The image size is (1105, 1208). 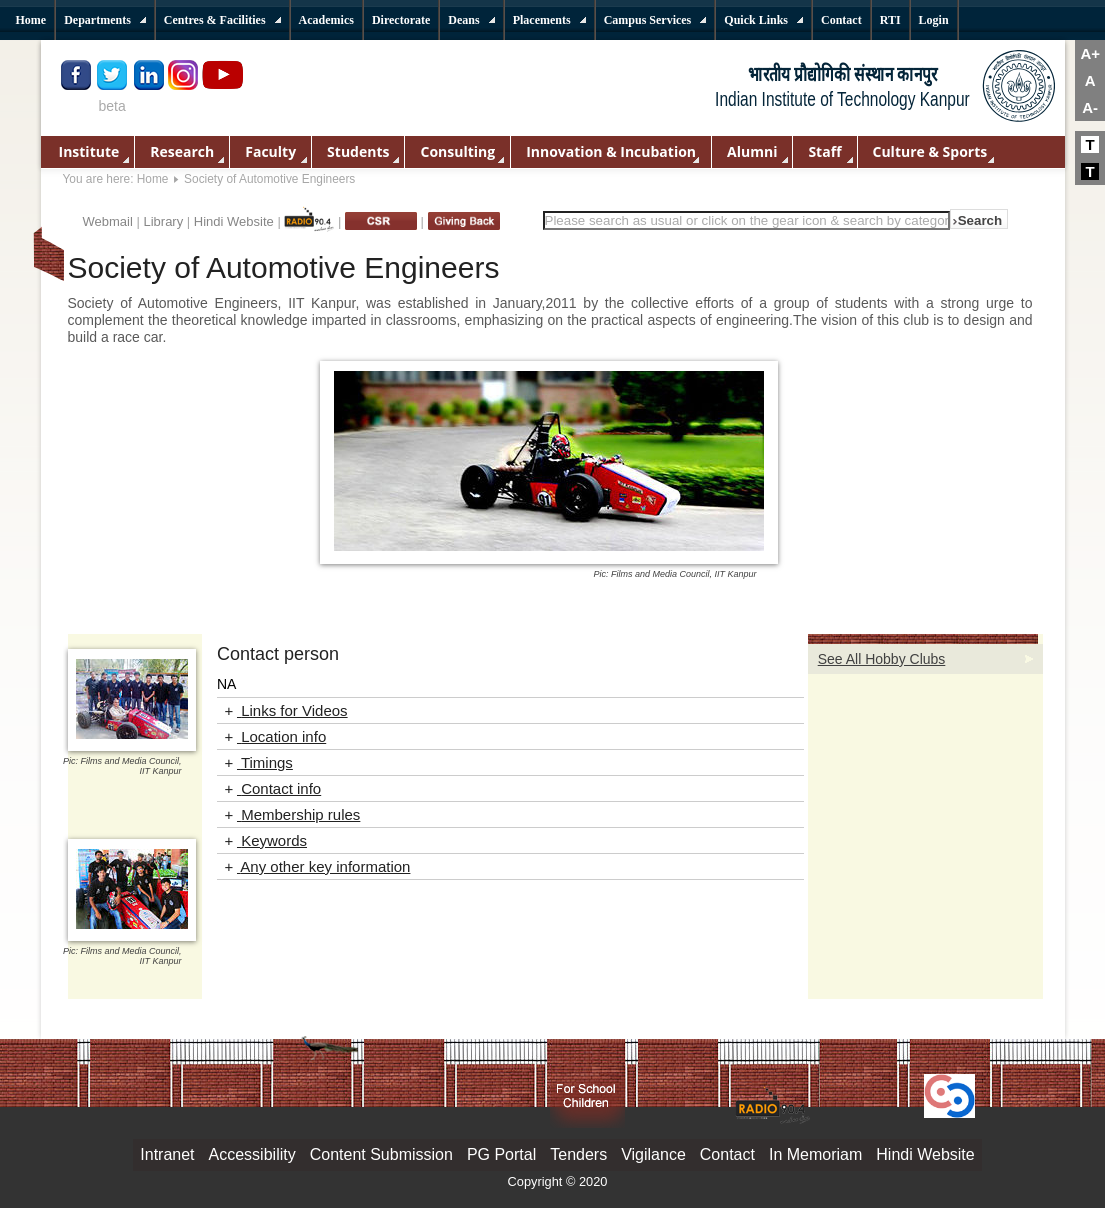 I want to click on Home, so click(x=153, y=179).